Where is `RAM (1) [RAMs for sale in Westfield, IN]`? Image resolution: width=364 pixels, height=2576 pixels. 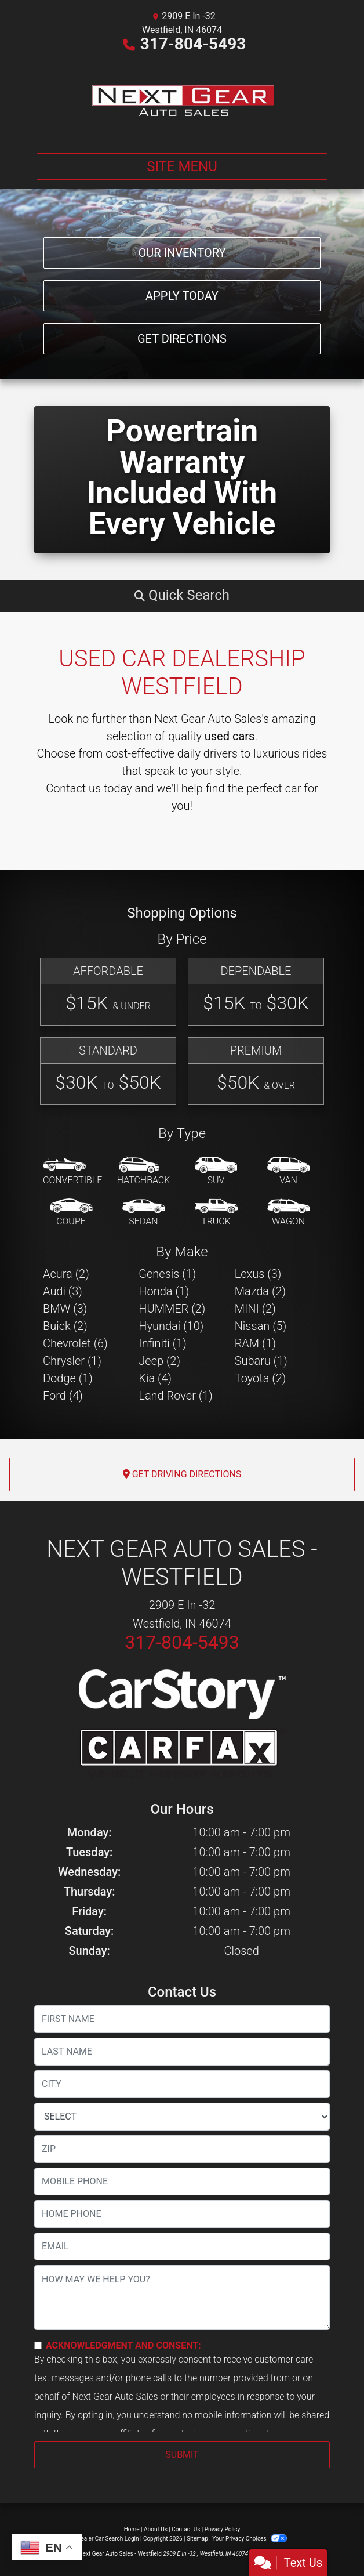
RAM (1) [RAMs for sale in Westfield, IN] is located at coordinates (255, 1343).